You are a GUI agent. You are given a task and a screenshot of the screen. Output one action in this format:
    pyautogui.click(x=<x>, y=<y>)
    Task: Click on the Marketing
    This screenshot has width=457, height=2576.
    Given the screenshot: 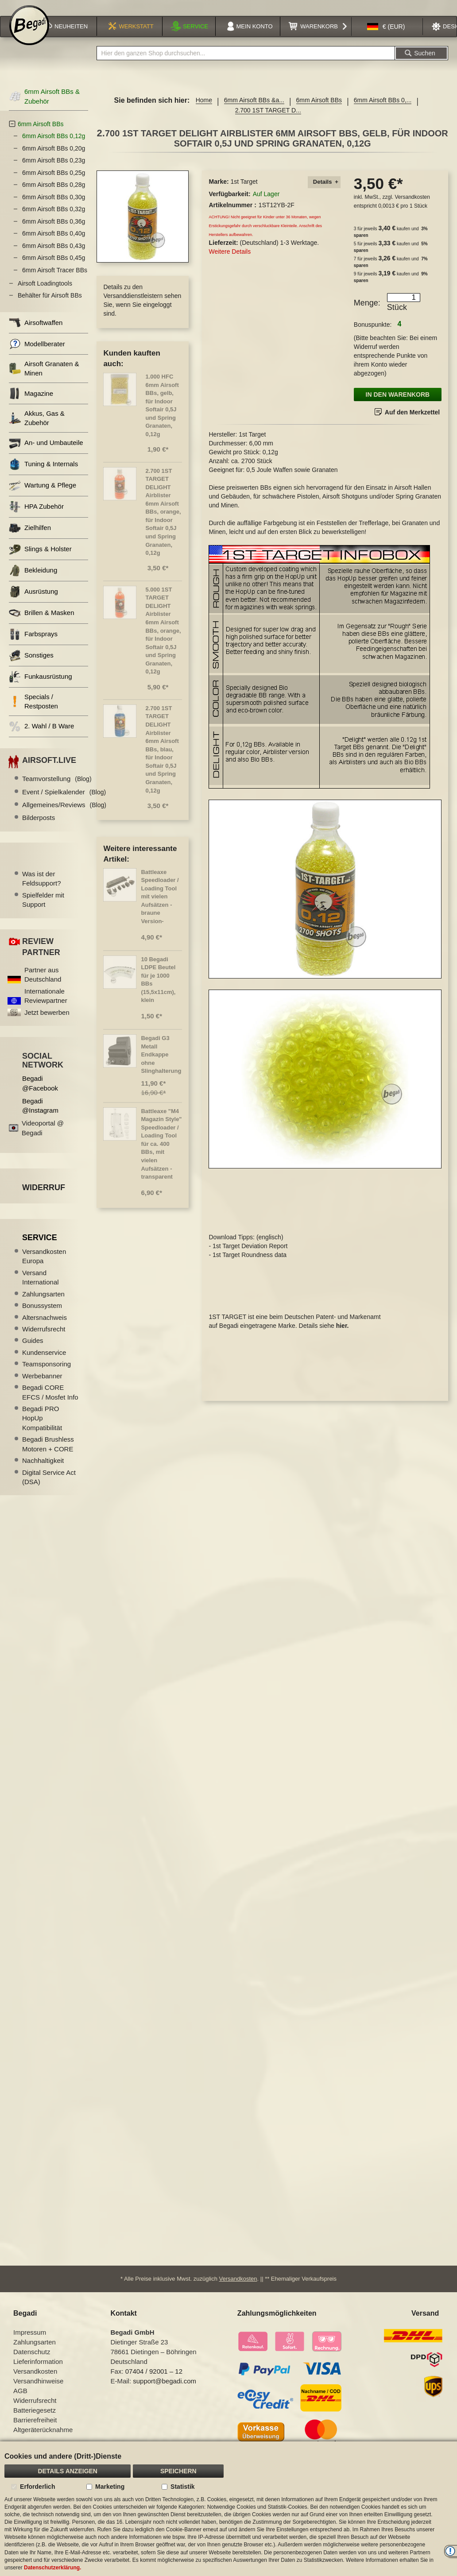 What is the action you would take?
    pyautogui.click(x=109, y=2486)
    